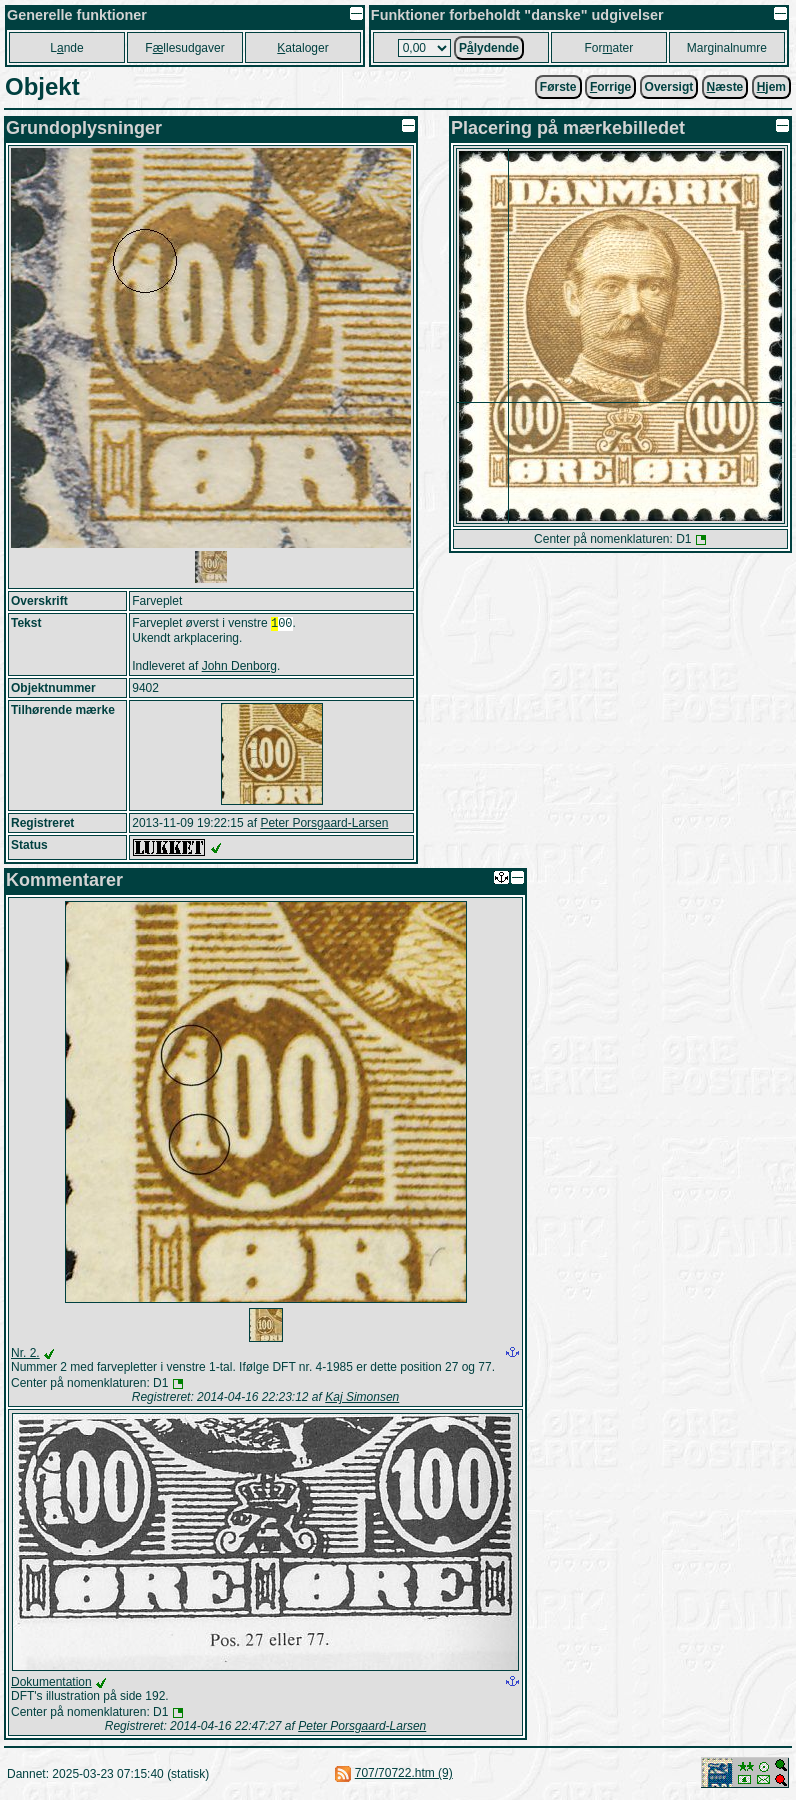 The height and width of the screenshot is (1800, 796). Describe the element at coordinates (66, 48) in the screenshot. I see `Lnde` at that location.